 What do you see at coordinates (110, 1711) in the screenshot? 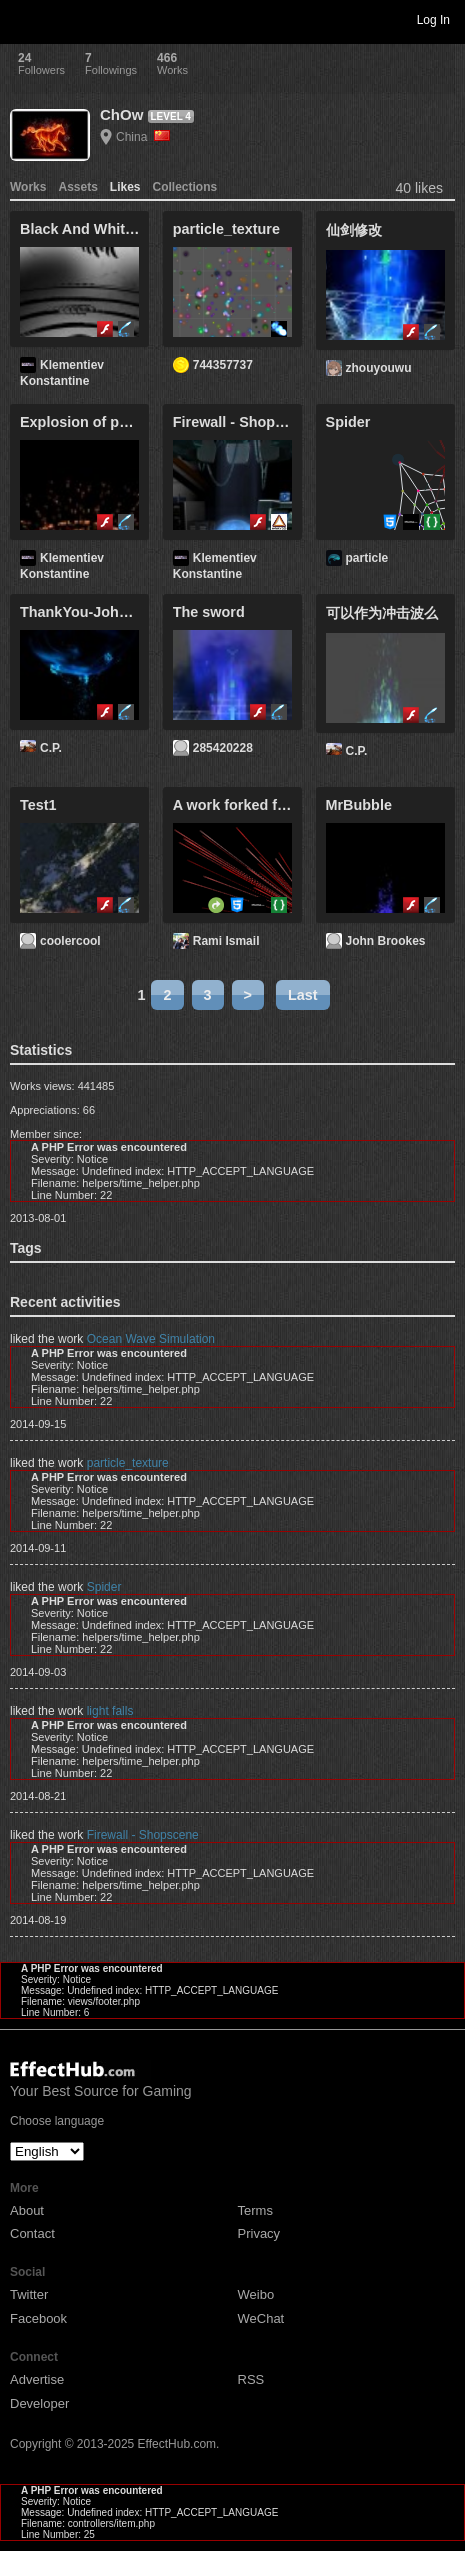
I see `light falls` at bounding box center [110, 1711].